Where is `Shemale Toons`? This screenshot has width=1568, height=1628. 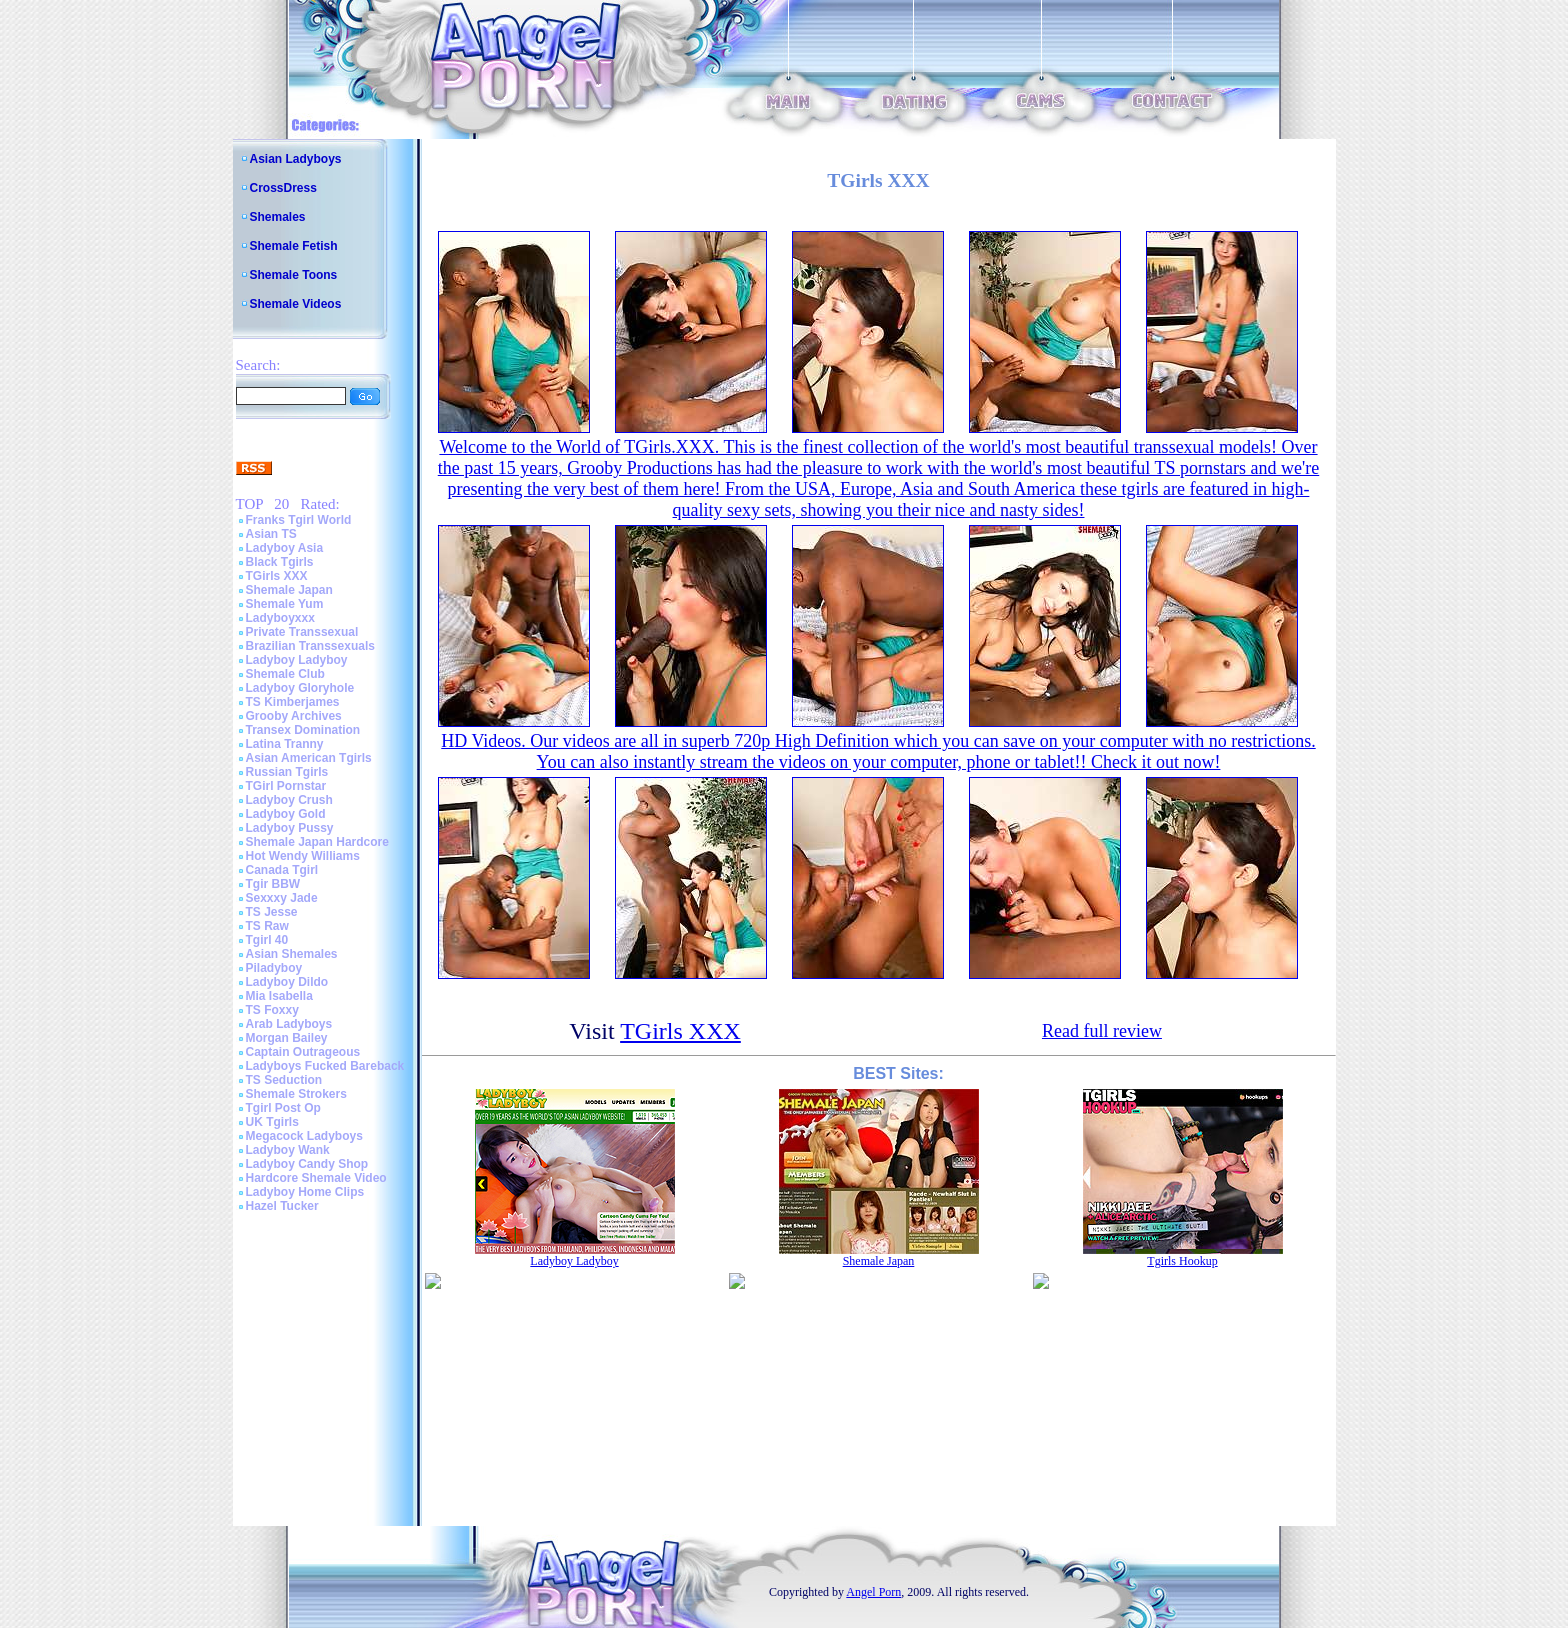 Shemale Toons is located at coordinates (294, 275).